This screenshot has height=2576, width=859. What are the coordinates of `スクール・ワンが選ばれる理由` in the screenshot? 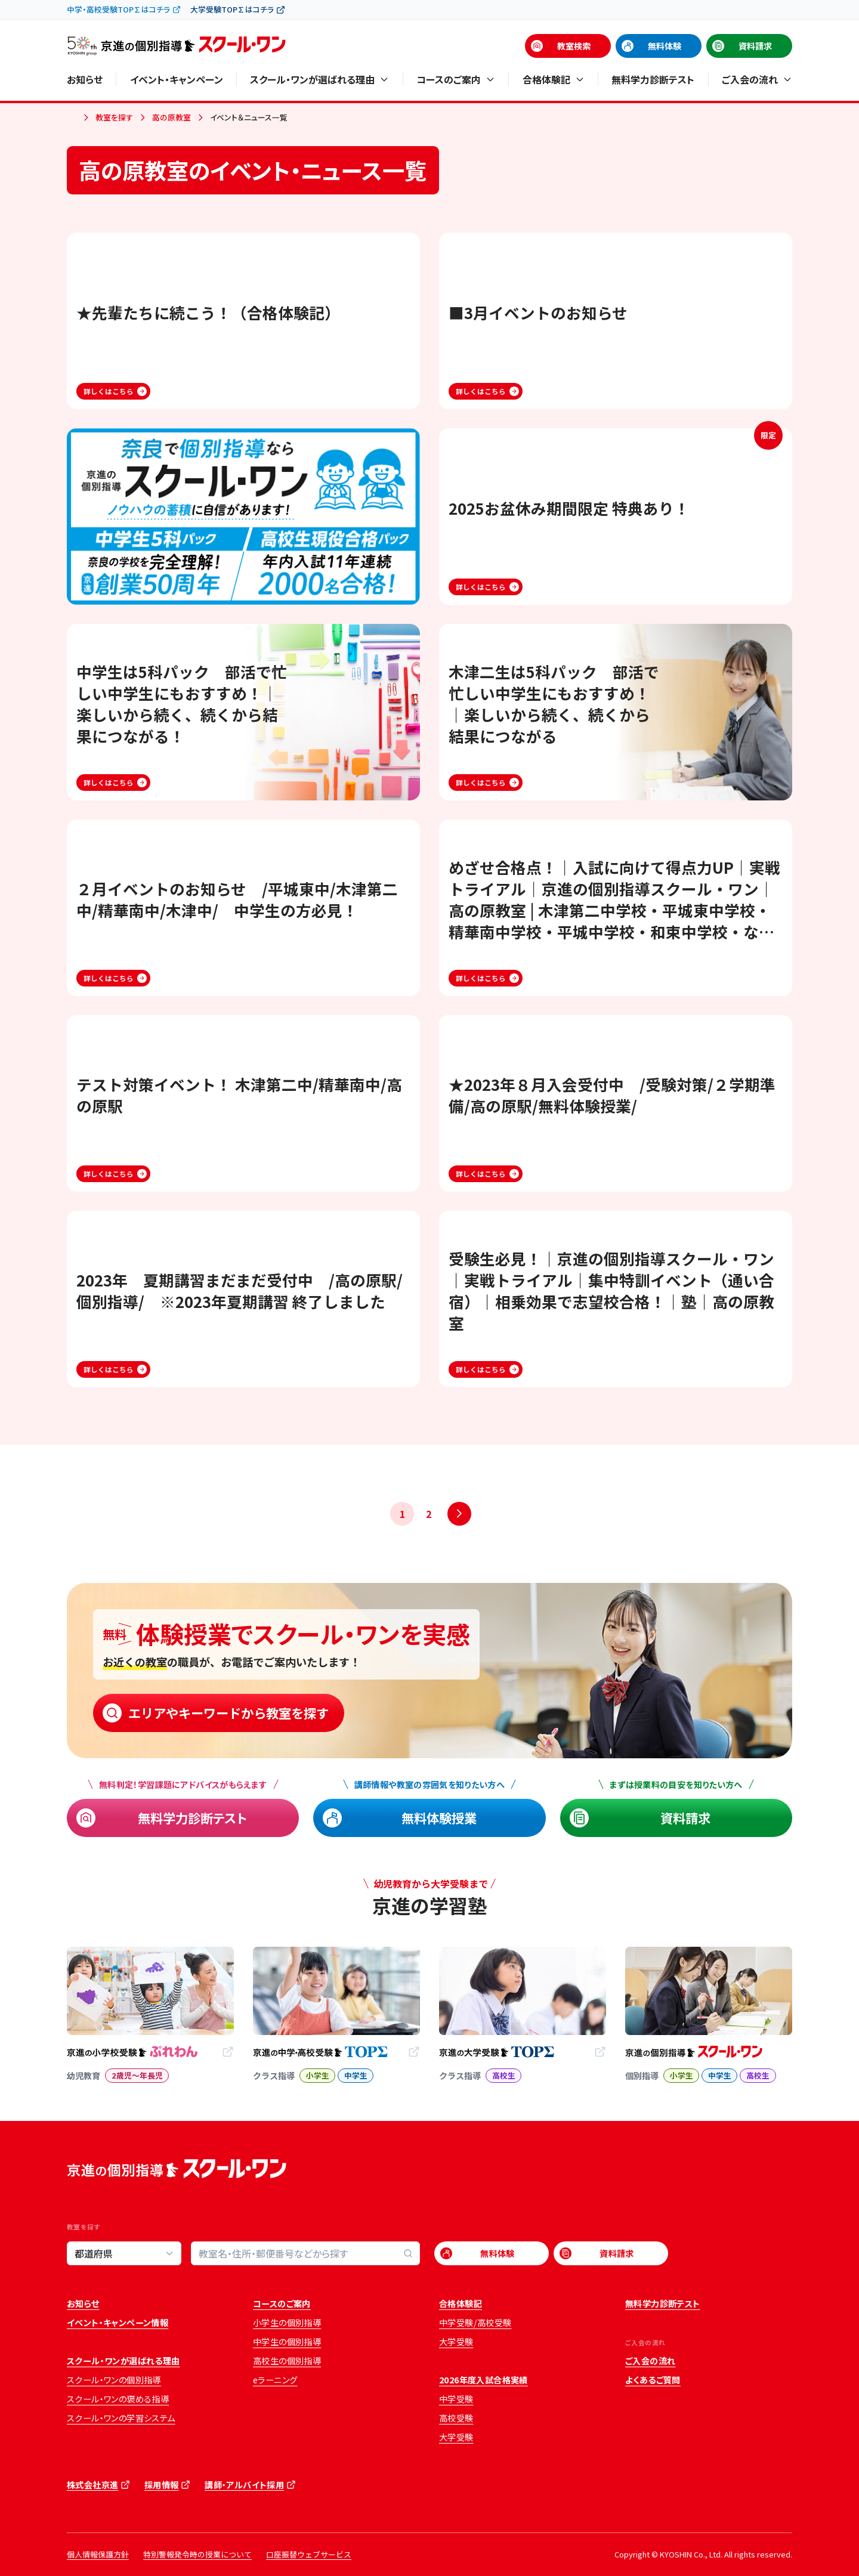 It's located at (123, 2361).